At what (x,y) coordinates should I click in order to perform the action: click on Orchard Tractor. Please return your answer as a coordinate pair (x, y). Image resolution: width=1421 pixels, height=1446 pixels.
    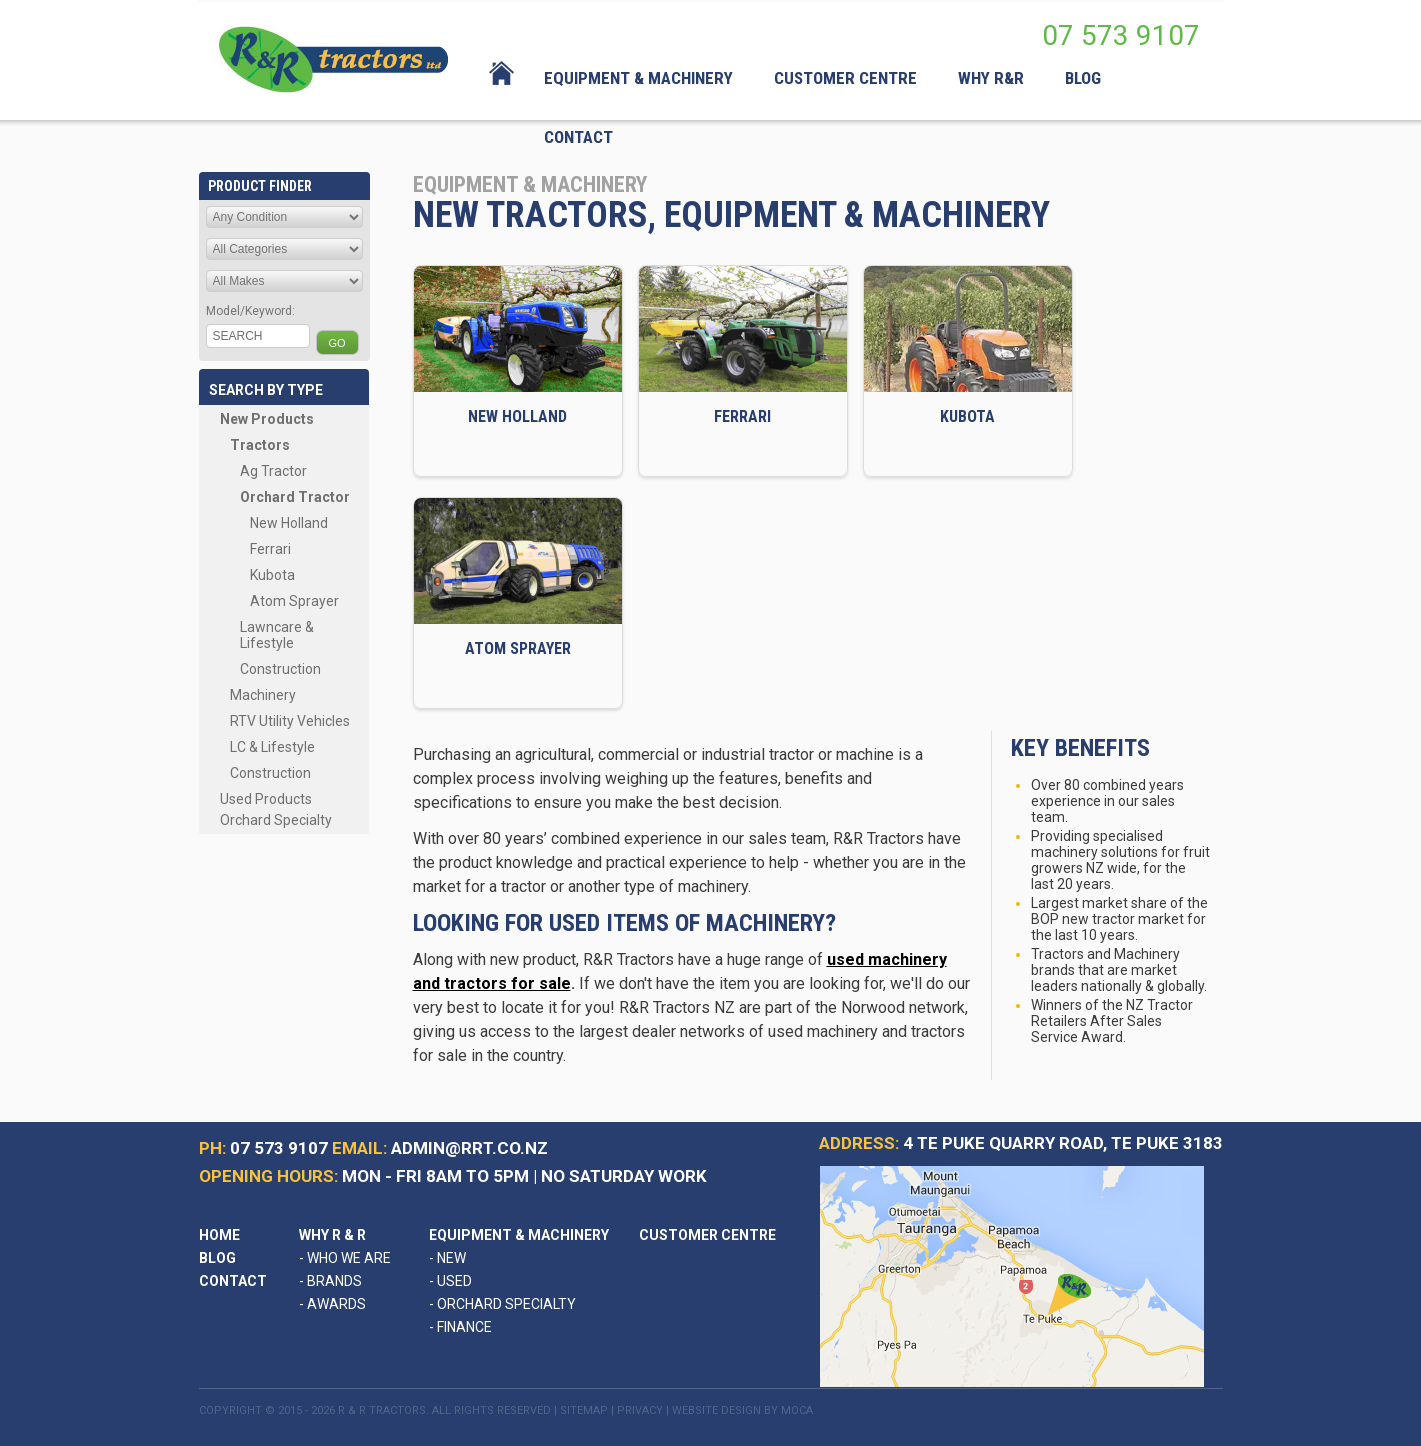
    Looking at the image, I should click on (295, 497).